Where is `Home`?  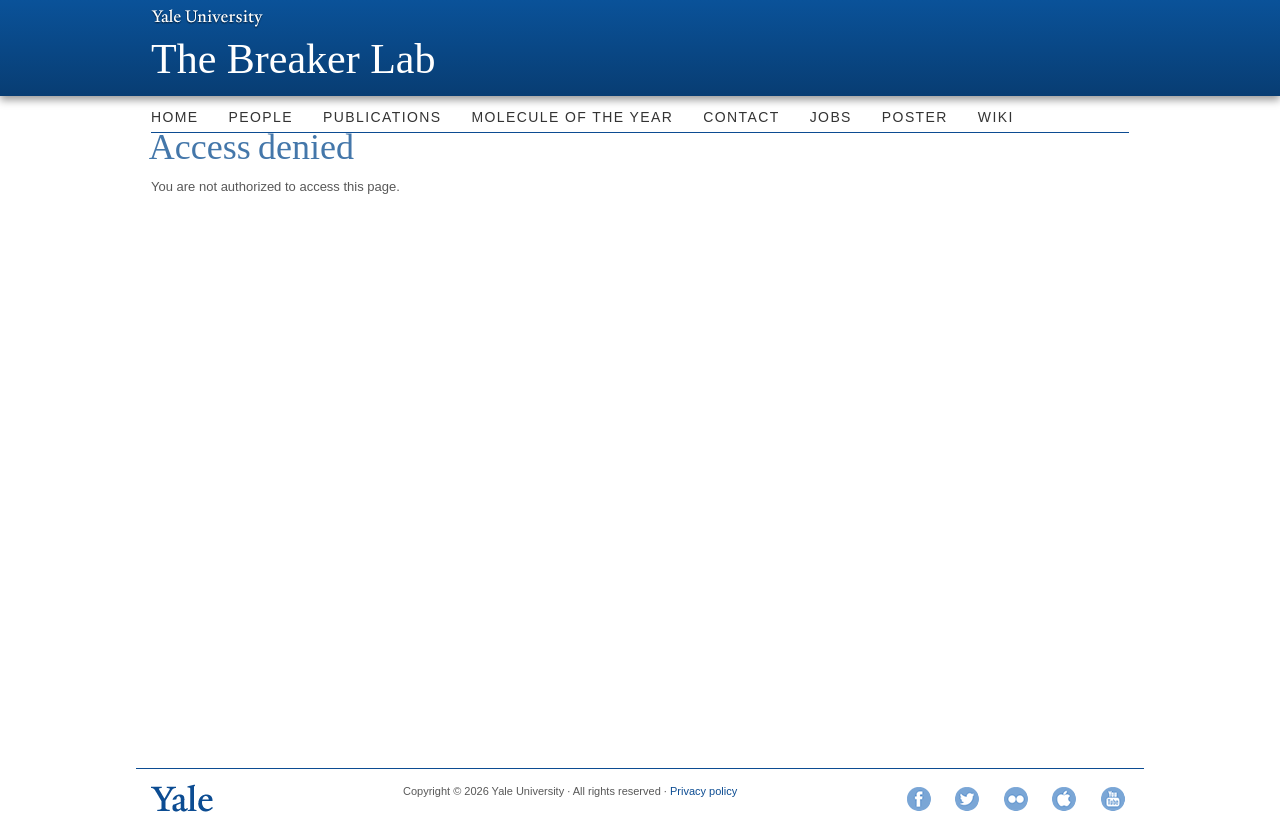 Home is located at coordinates (175, 117).